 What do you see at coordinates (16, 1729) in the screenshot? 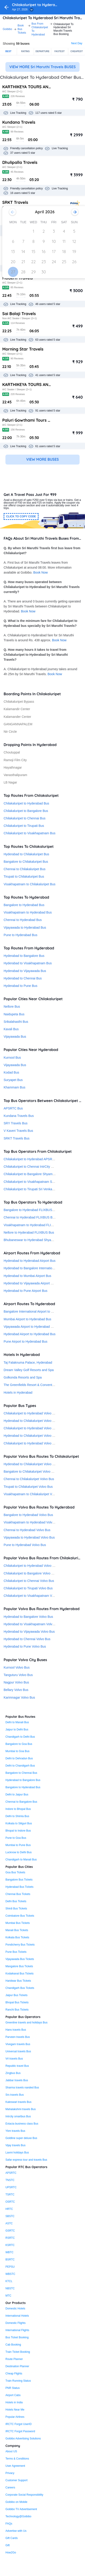
I see `Jaipur to Delhi Bus` at bounding box center [16, 1729].